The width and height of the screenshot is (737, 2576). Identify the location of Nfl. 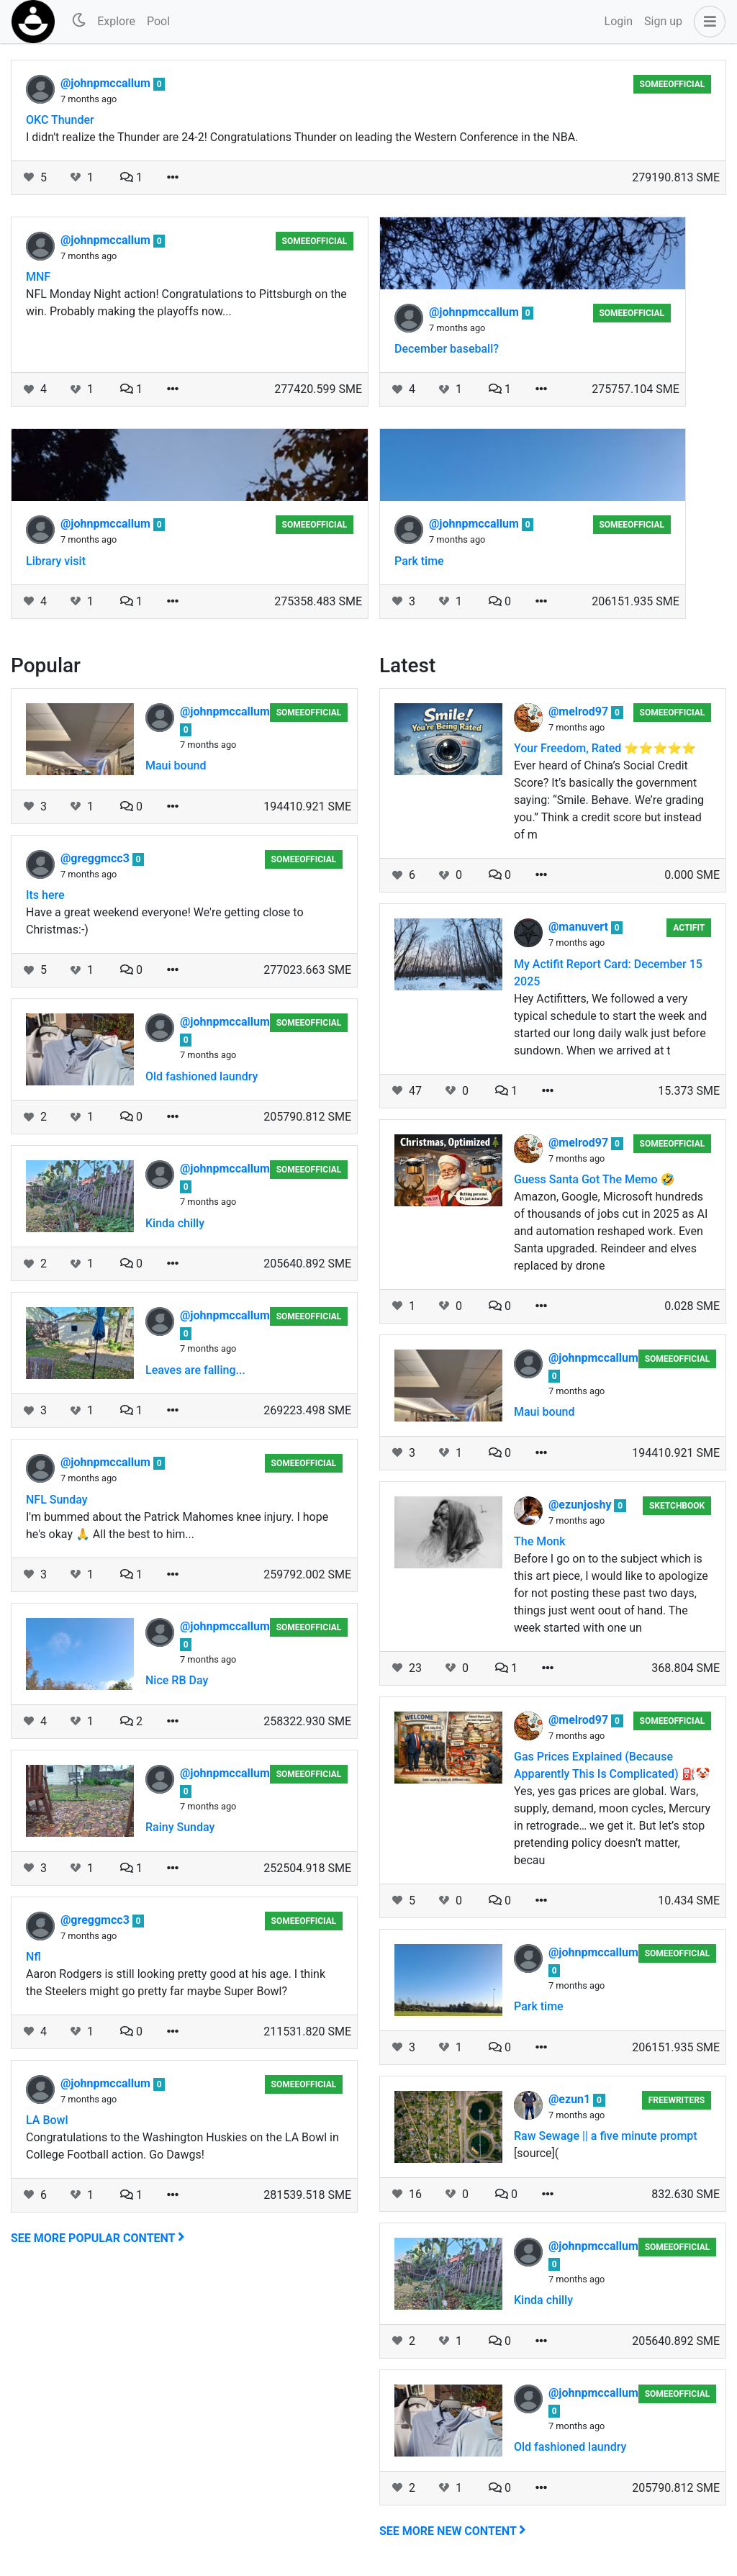
(33, 1956).